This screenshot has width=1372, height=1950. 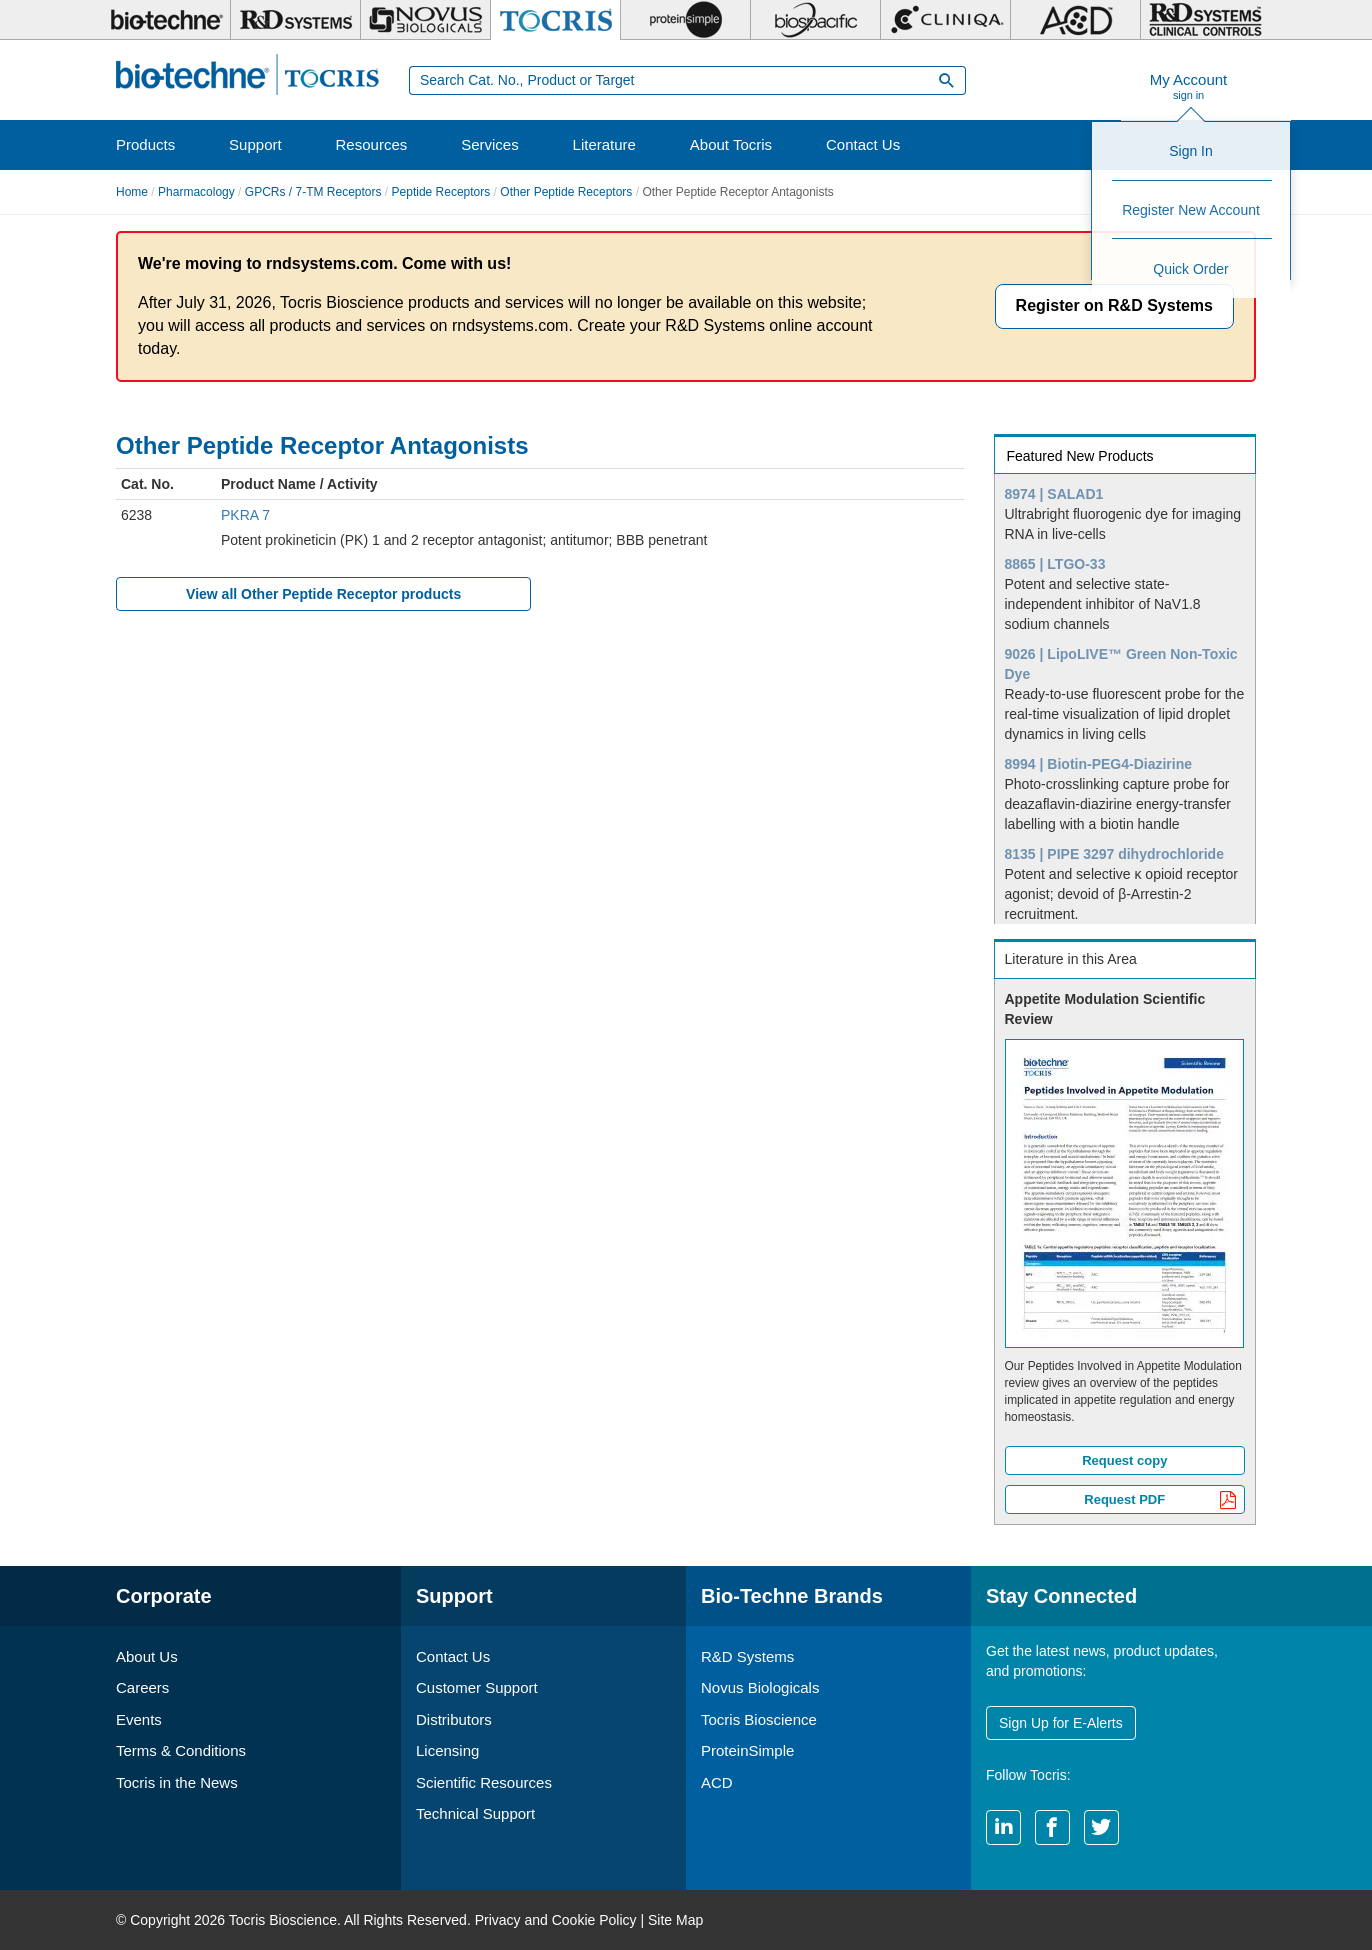 I want to click on Tocris Bioscience, so click(x=759, y=1719).